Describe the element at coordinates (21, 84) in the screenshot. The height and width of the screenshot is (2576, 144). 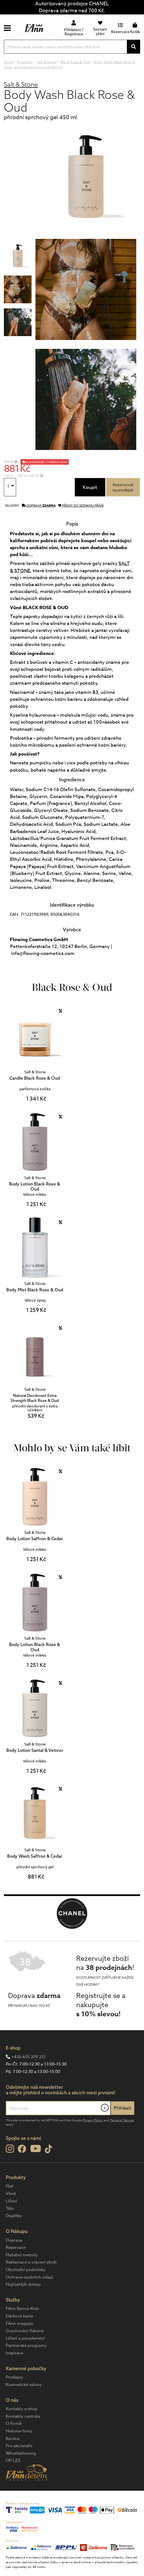
I see `Salt & Stone` at that location.